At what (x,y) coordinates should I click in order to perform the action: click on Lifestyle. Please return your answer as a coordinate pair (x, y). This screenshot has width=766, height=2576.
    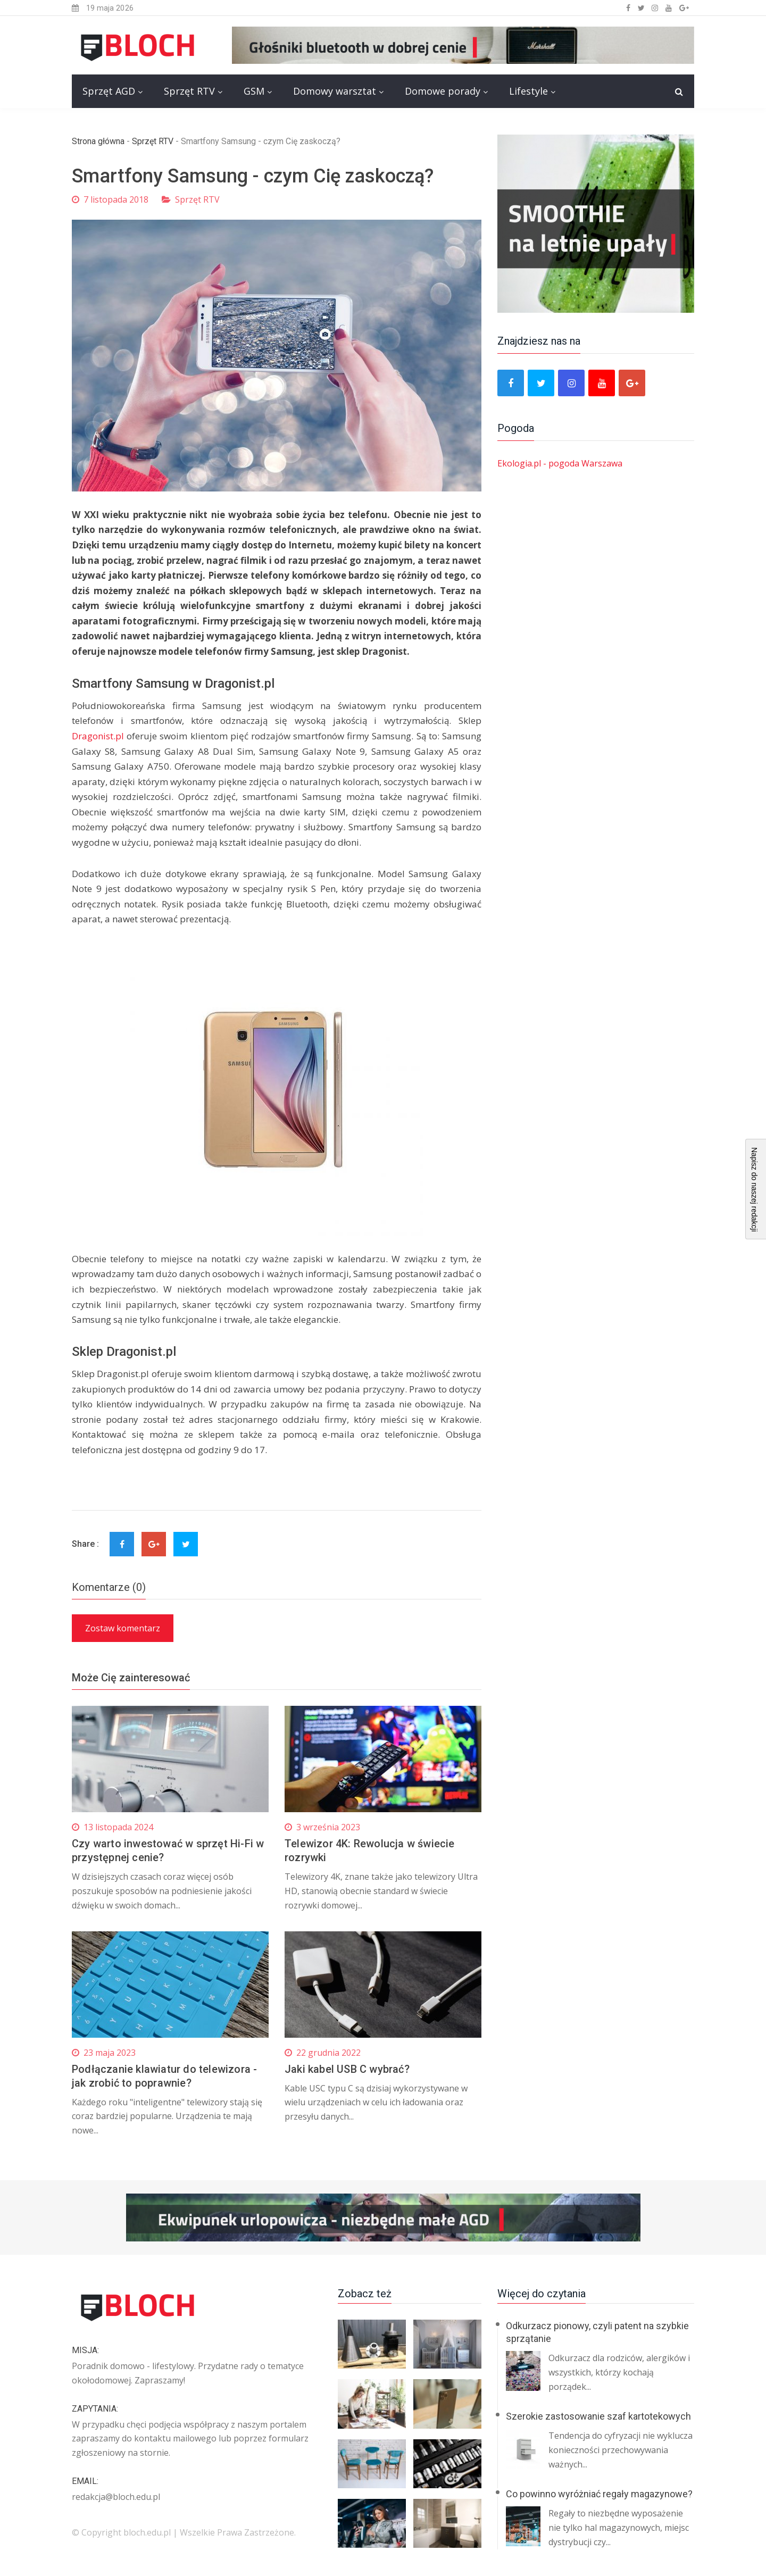
    Looking at the image, I should click on (528, 91).